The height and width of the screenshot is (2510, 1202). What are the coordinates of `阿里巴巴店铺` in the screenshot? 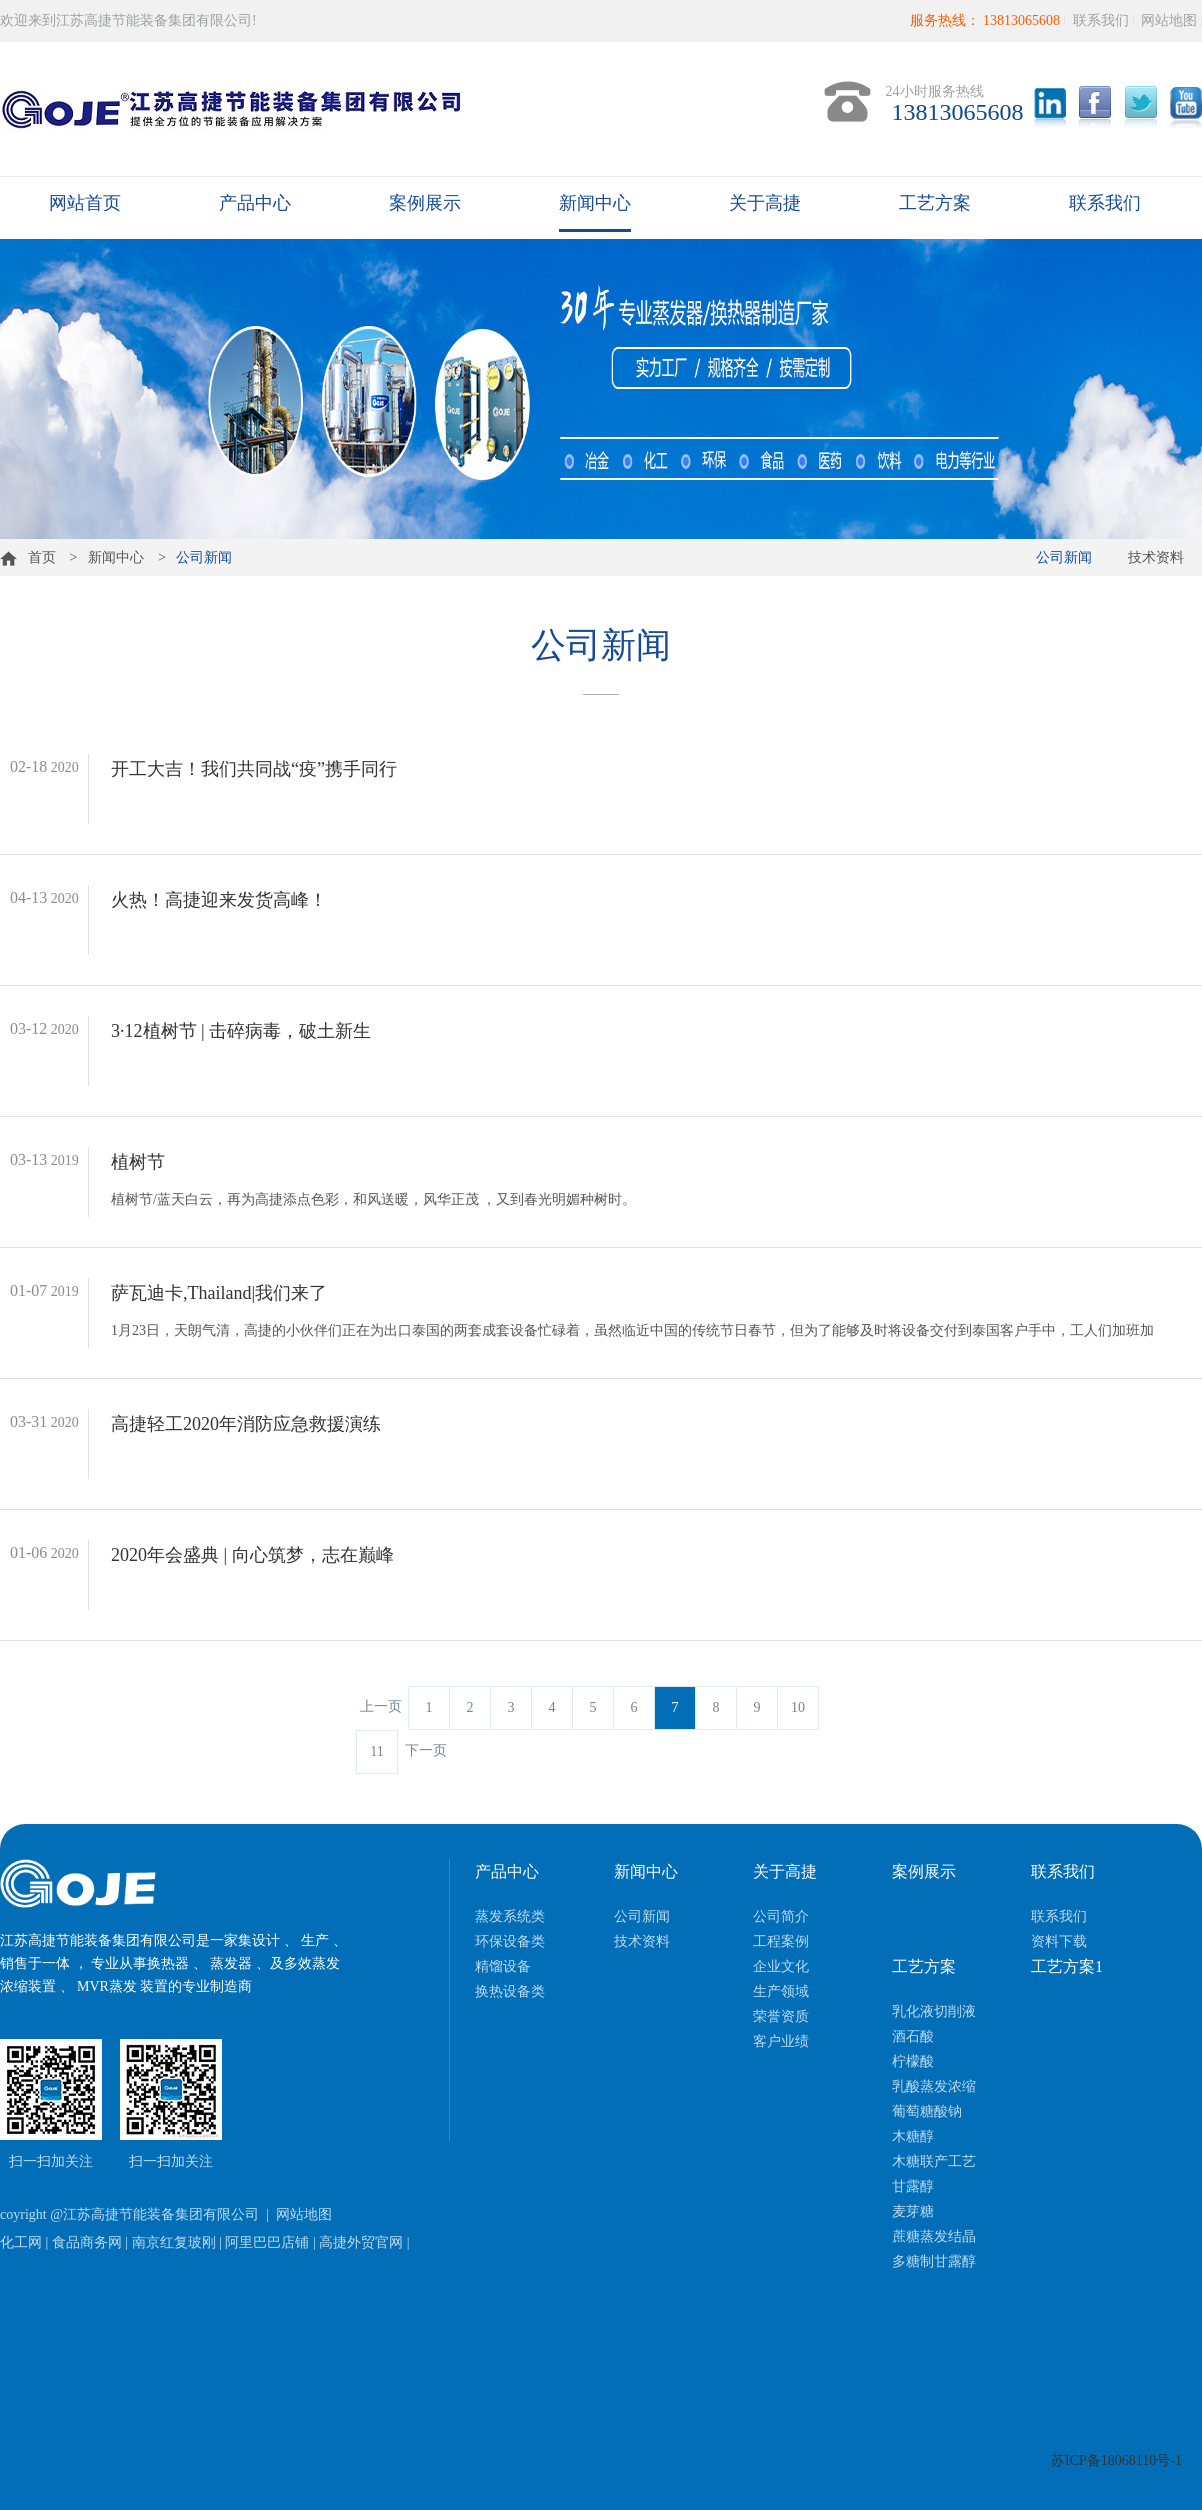 It's located at (267, 2242).